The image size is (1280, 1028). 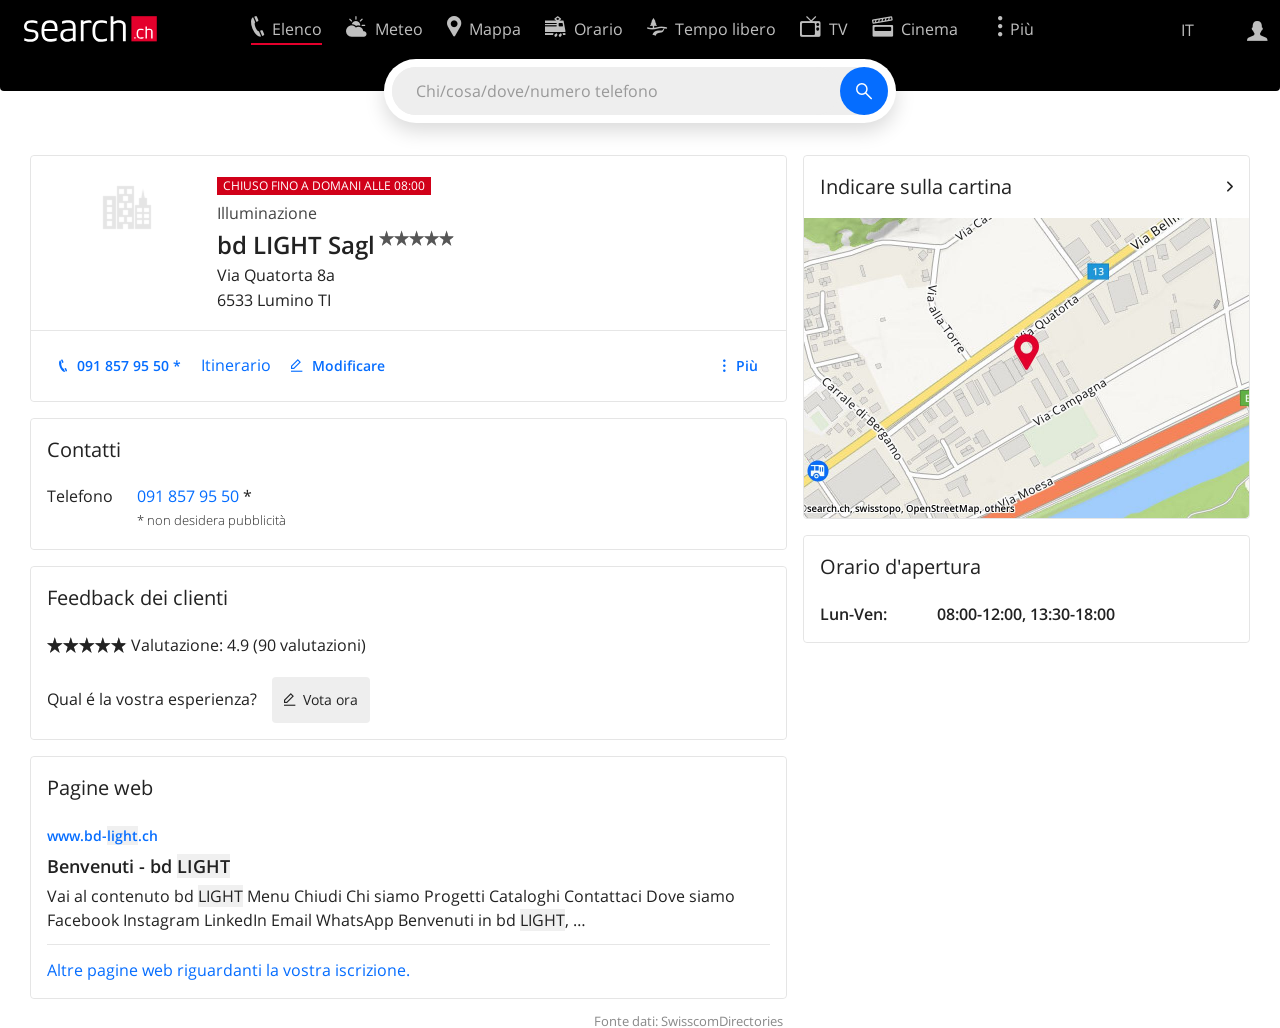 What do you see at coordinates (129, 365) in the screenshot?
I see `091 857 95 50 *` at bounding box center [129, 365].